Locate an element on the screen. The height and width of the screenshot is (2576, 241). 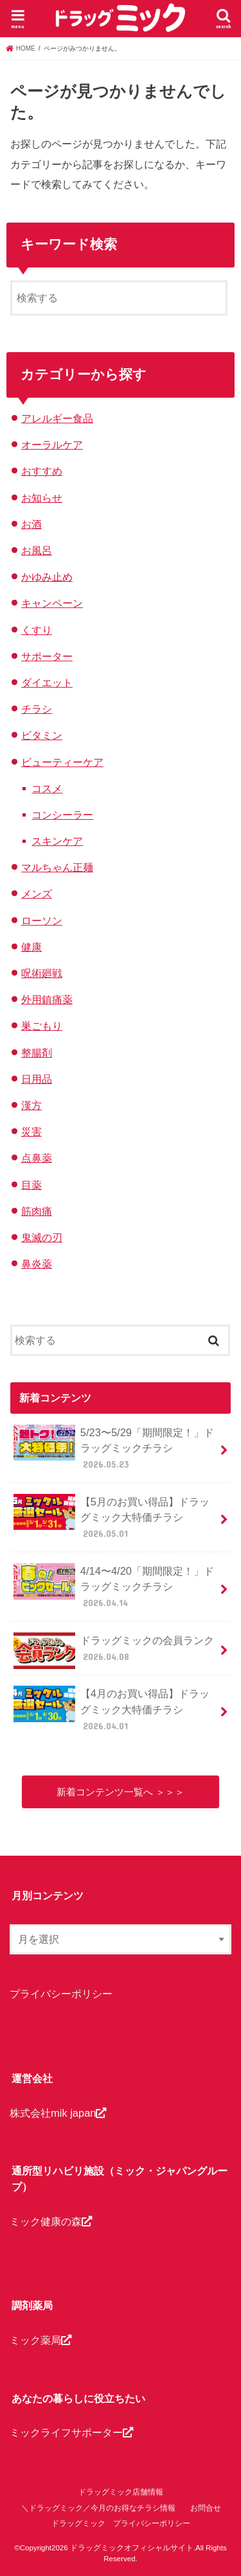
キャンペーン is located at coordinates (52, 603).